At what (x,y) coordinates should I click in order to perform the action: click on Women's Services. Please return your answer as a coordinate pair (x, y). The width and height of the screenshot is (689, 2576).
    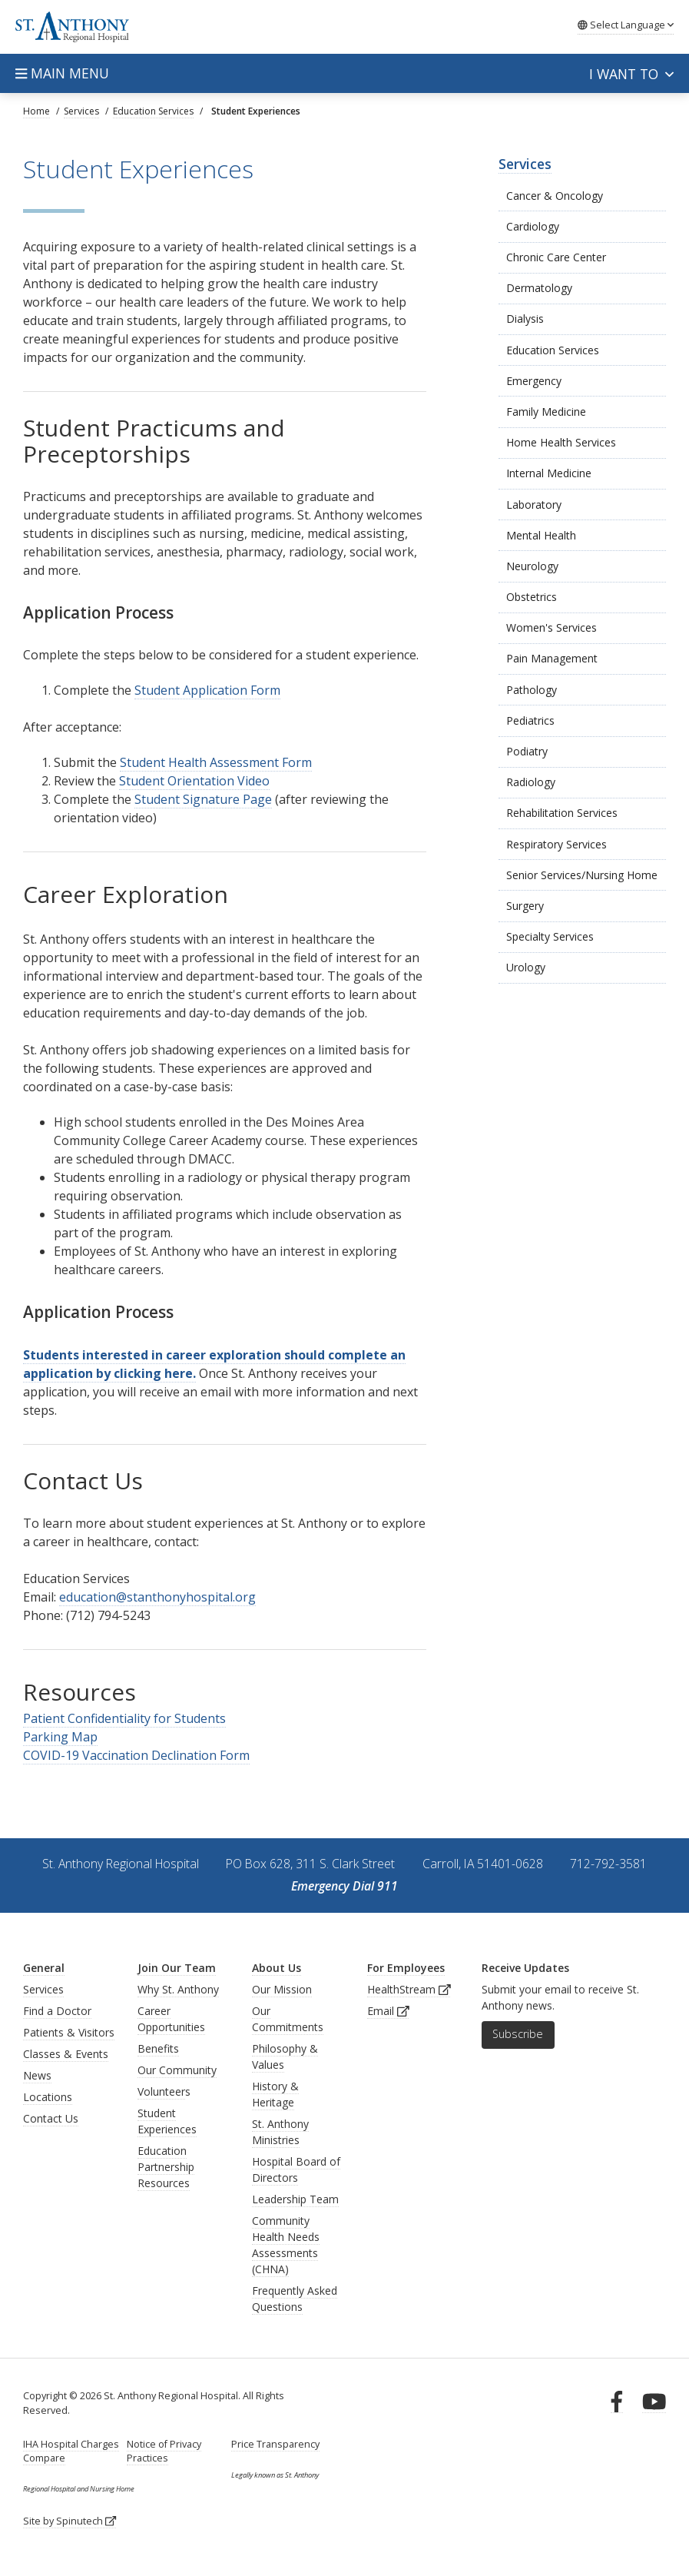
    Looking at the image, I should click on (551, 627).